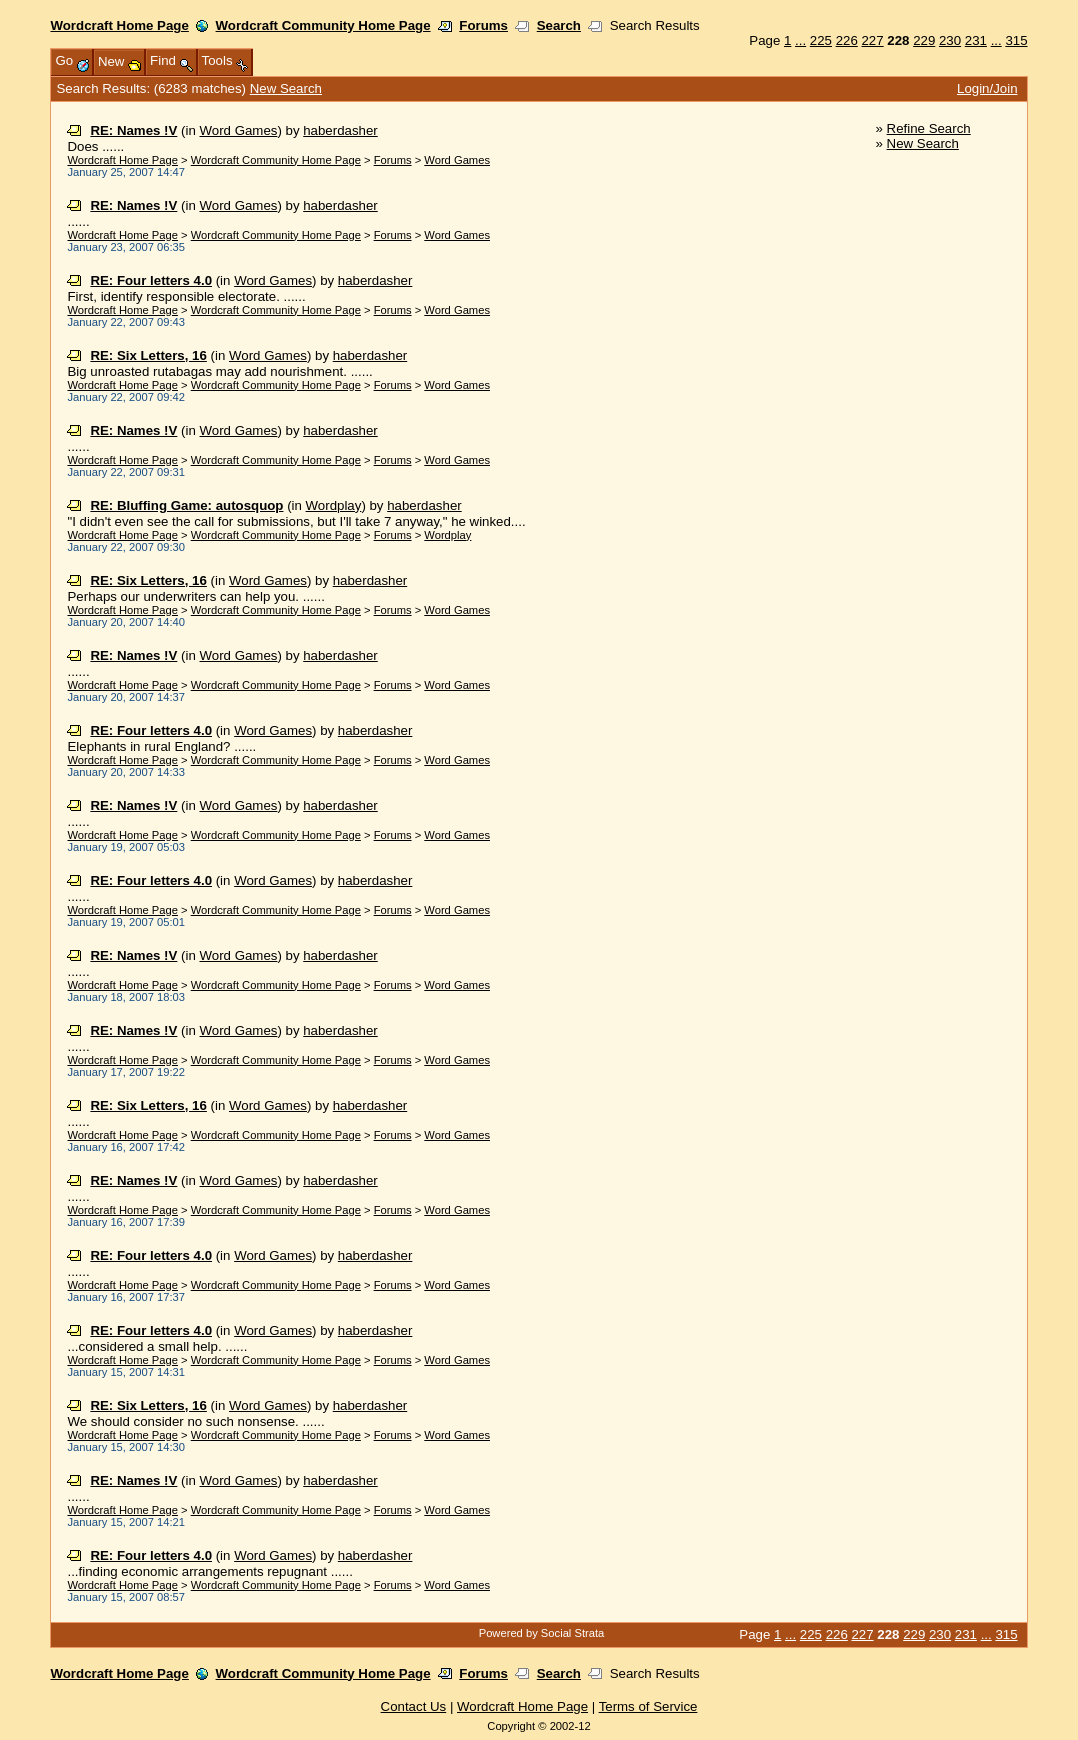 This screenshot has width=1078, height=1740. What do you see at coordinates (414, 1706) in the screenshot?
I see `Contact Us` at bounding box center [414, 1706].